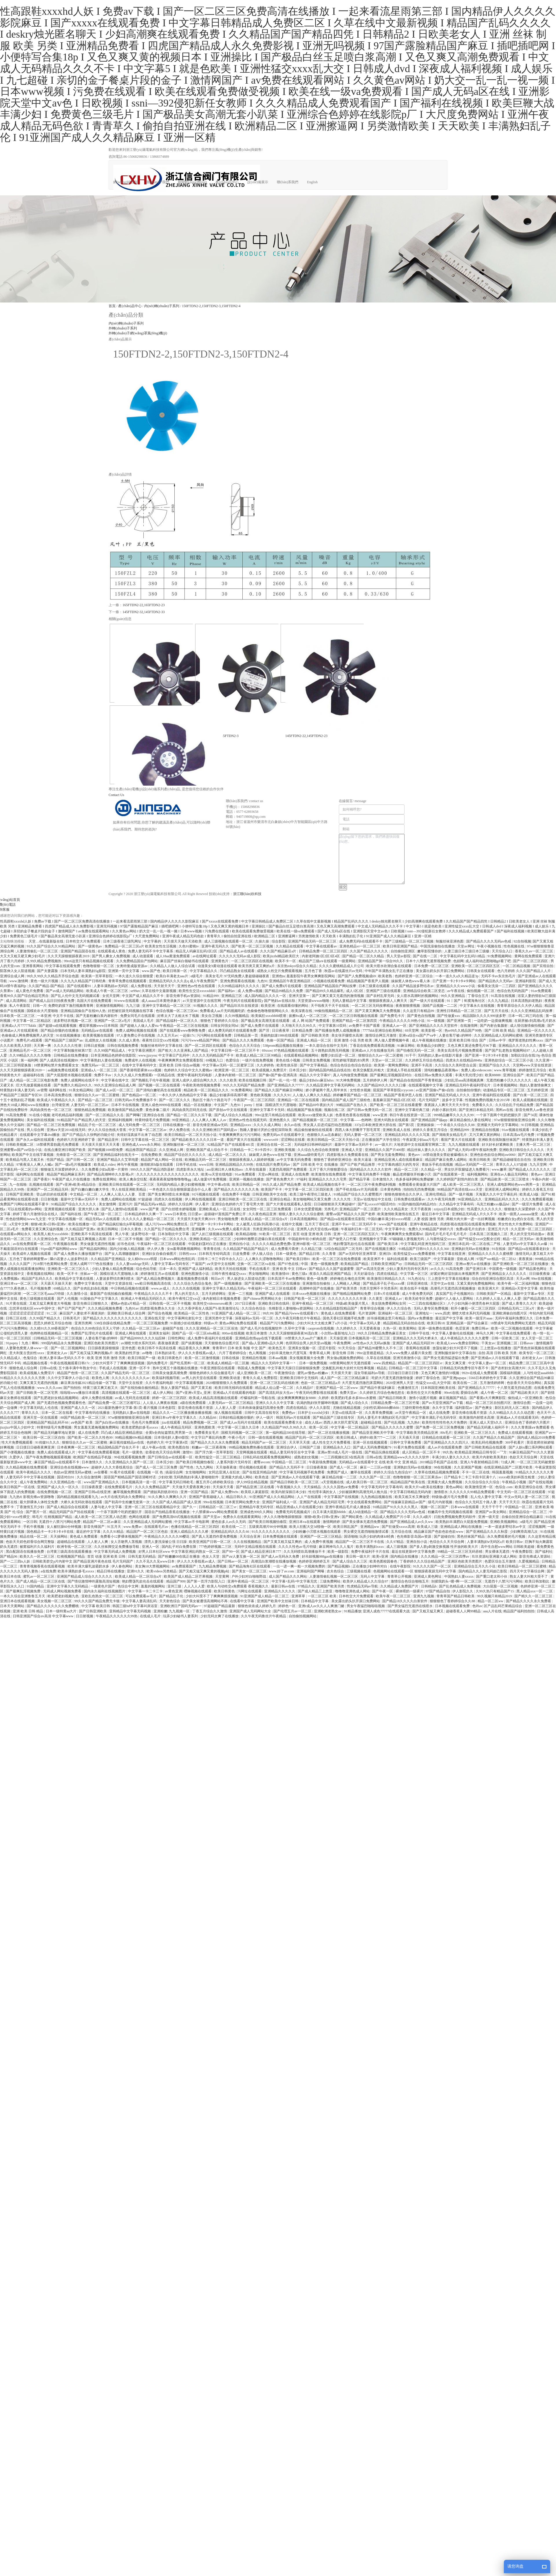 The height and width of the screenshot is (2576, 556). I want to click on 人妻与老人中文字幕, so click(107, 1507).